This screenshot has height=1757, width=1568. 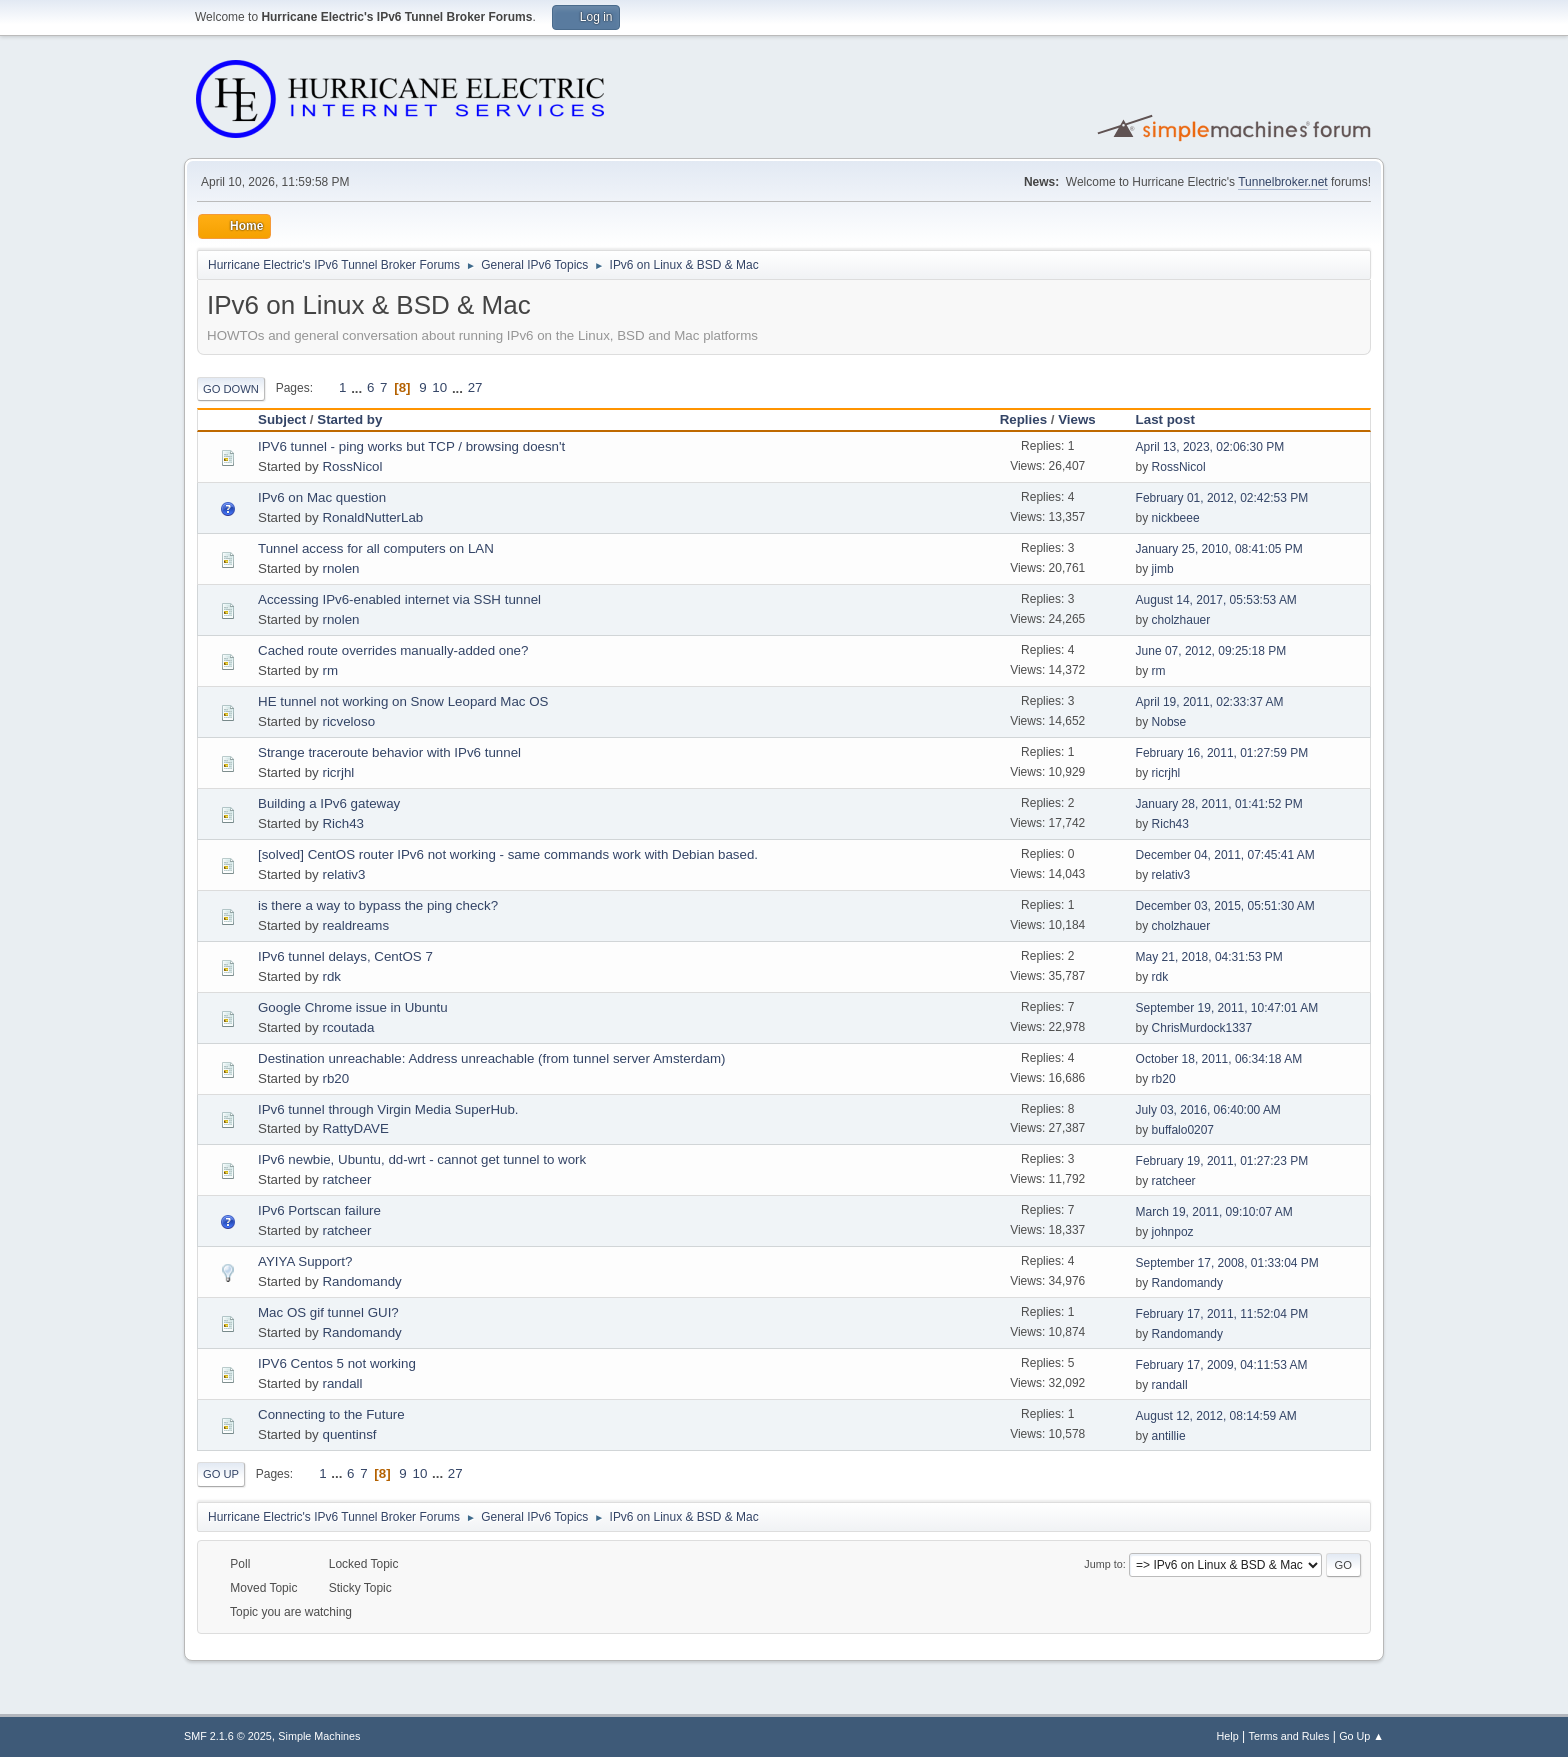 What do you see at coordinates (1219, 804) in the screenshot?
I see `January 28, 2011, 01:41:52 PM` at bounding box center [1219, 804].